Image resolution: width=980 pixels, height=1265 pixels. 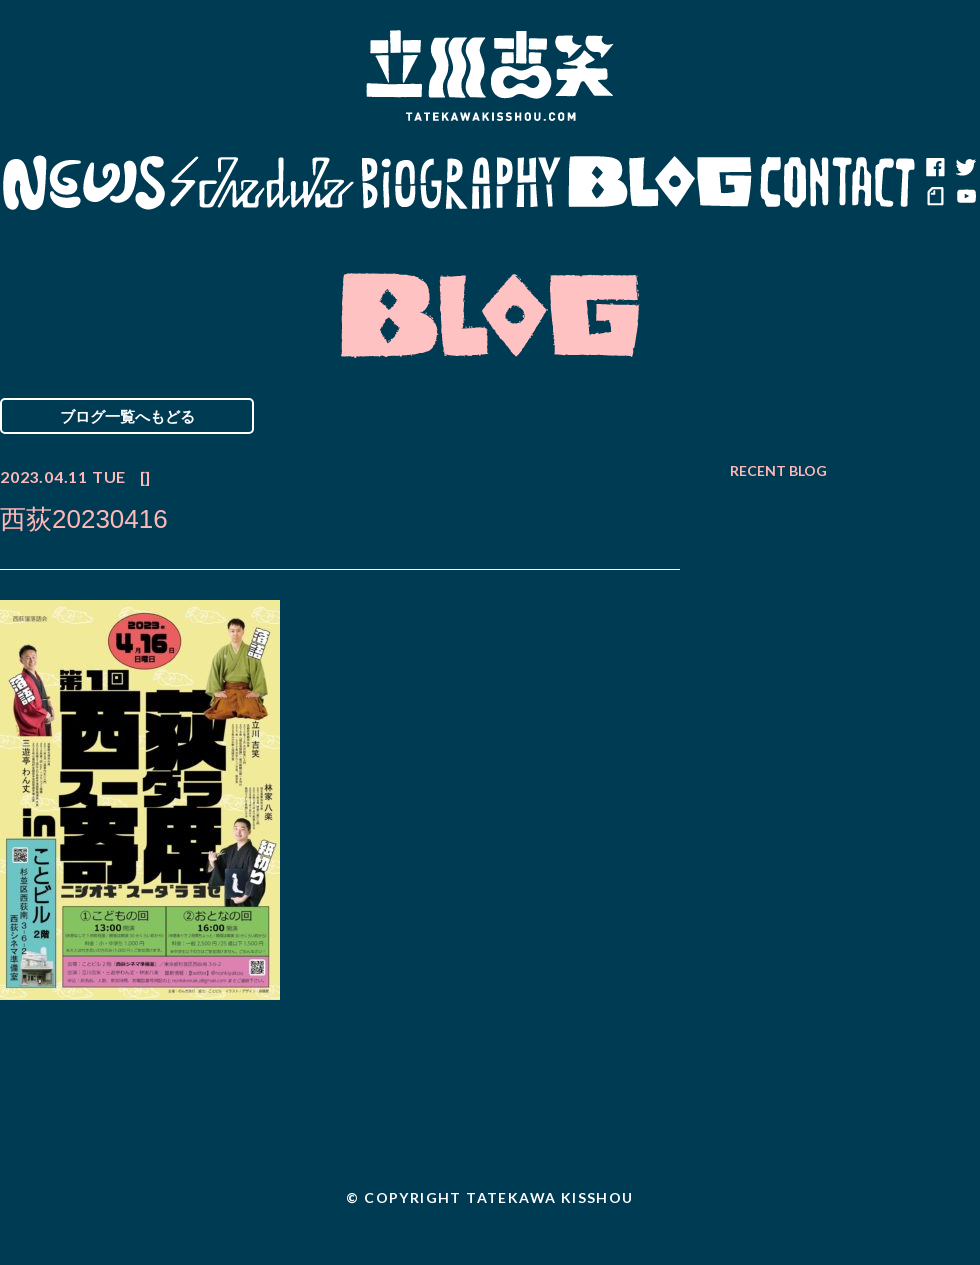 What do you see at coordinates (660, 183) in the screenshot?
I see `Blog` at bounding box center [660, 183].